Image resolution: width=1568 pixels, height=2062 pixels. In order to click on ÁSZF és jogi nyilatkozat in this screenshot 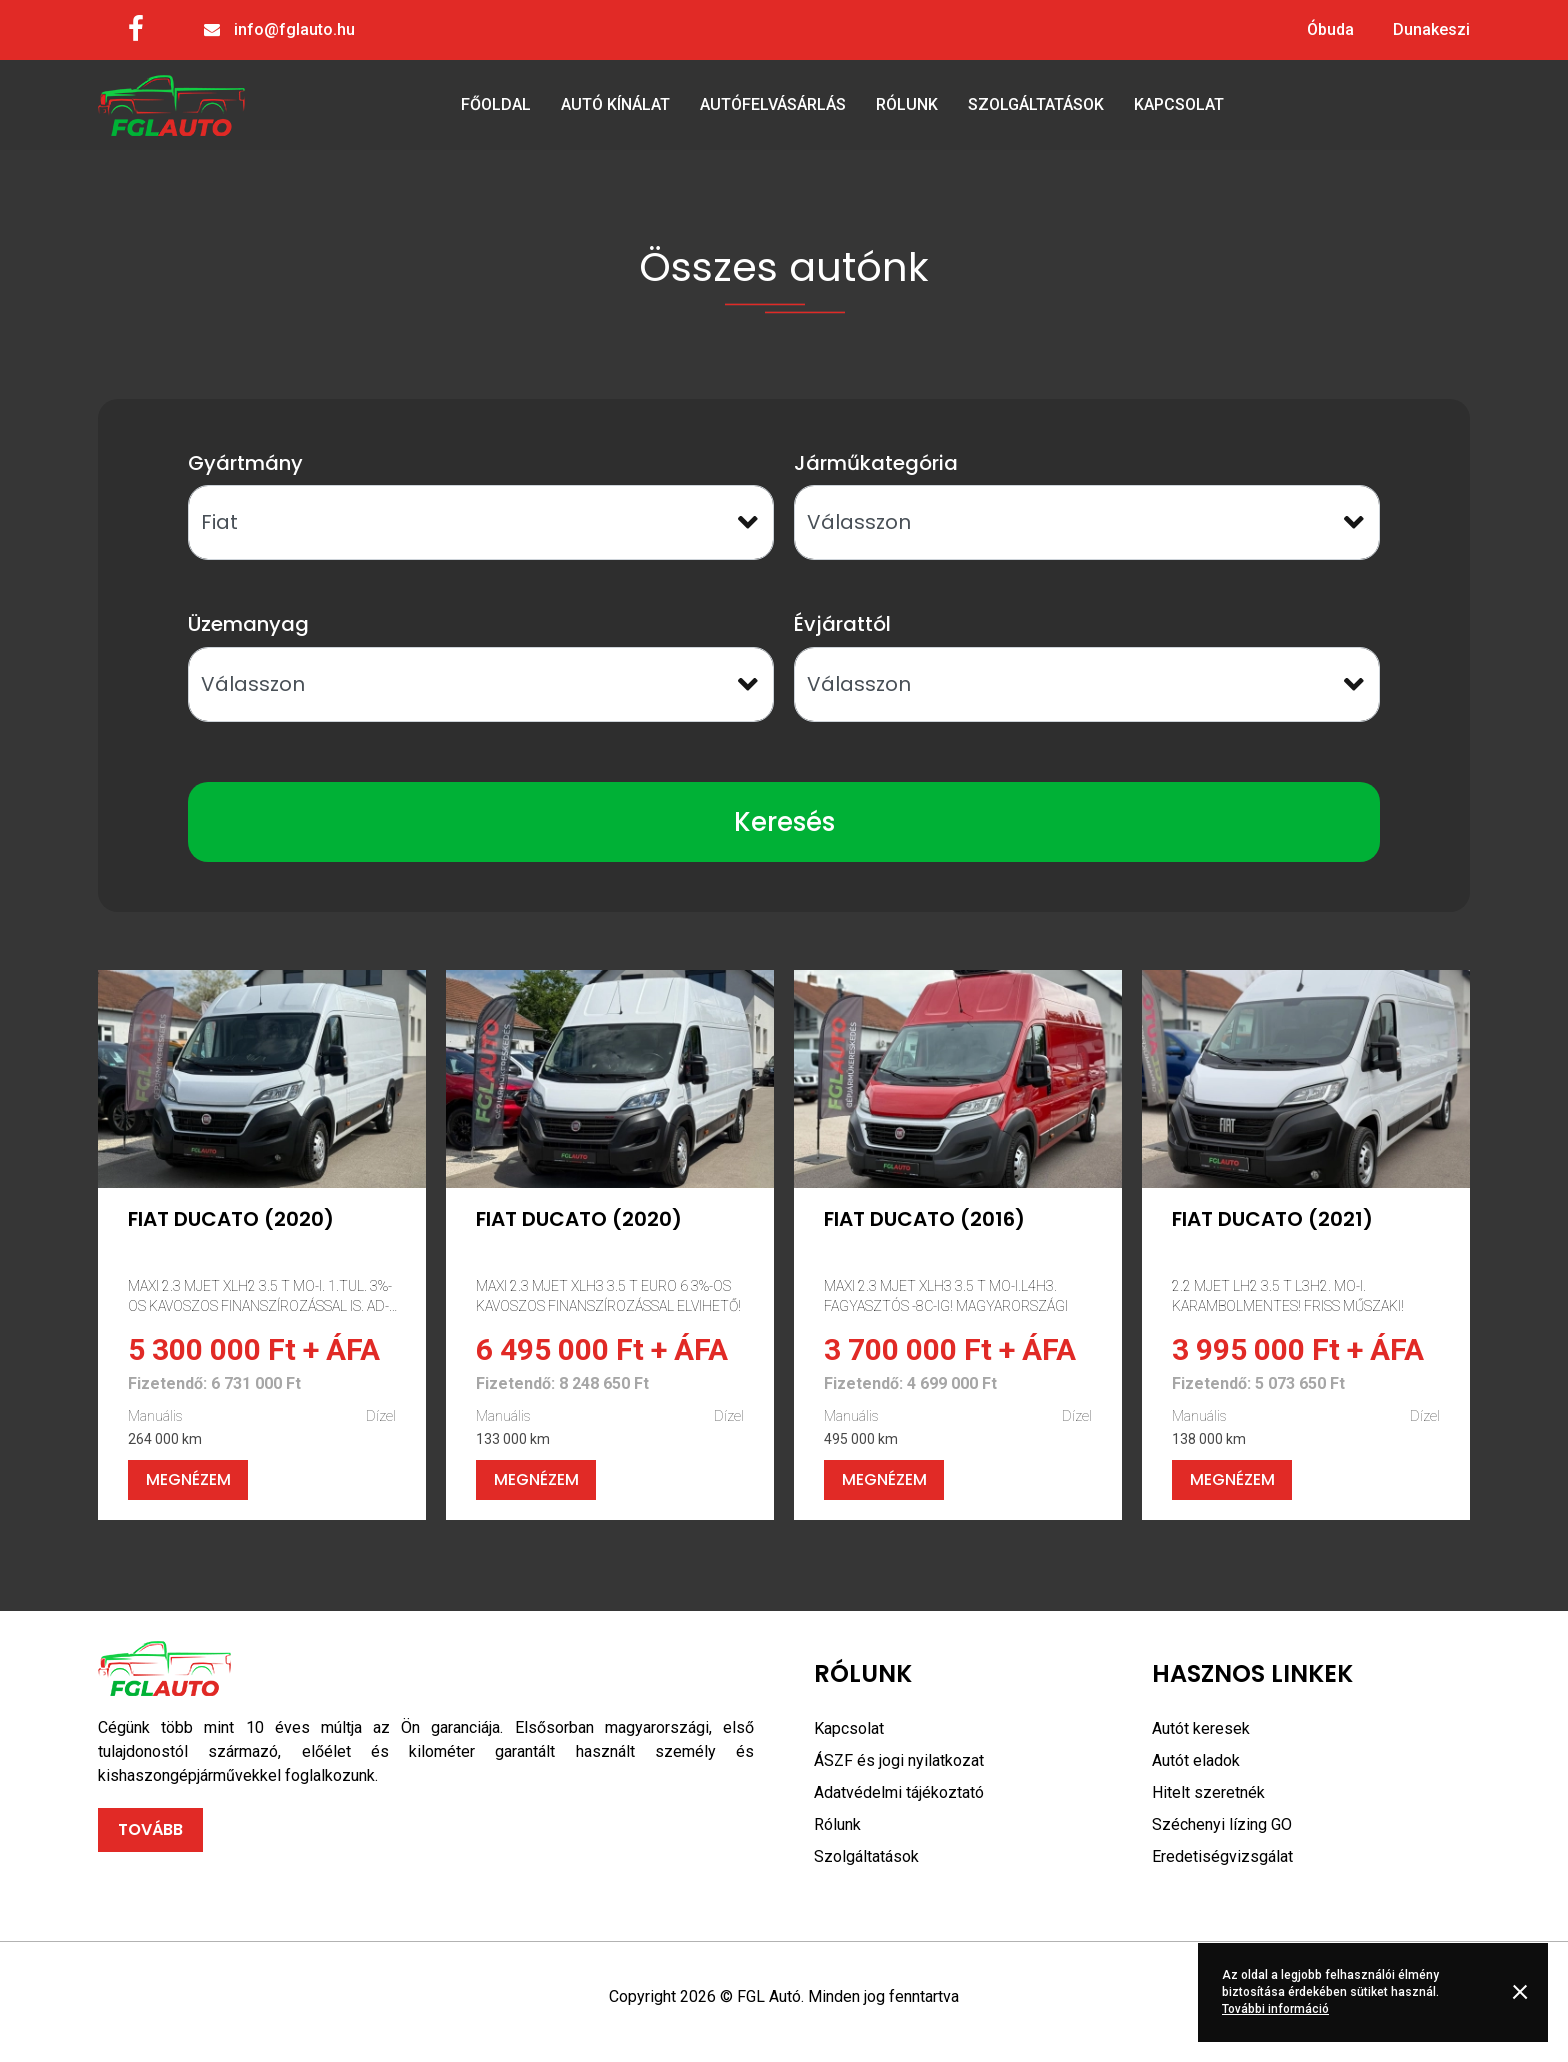, I will do `click(899, 1760)`.